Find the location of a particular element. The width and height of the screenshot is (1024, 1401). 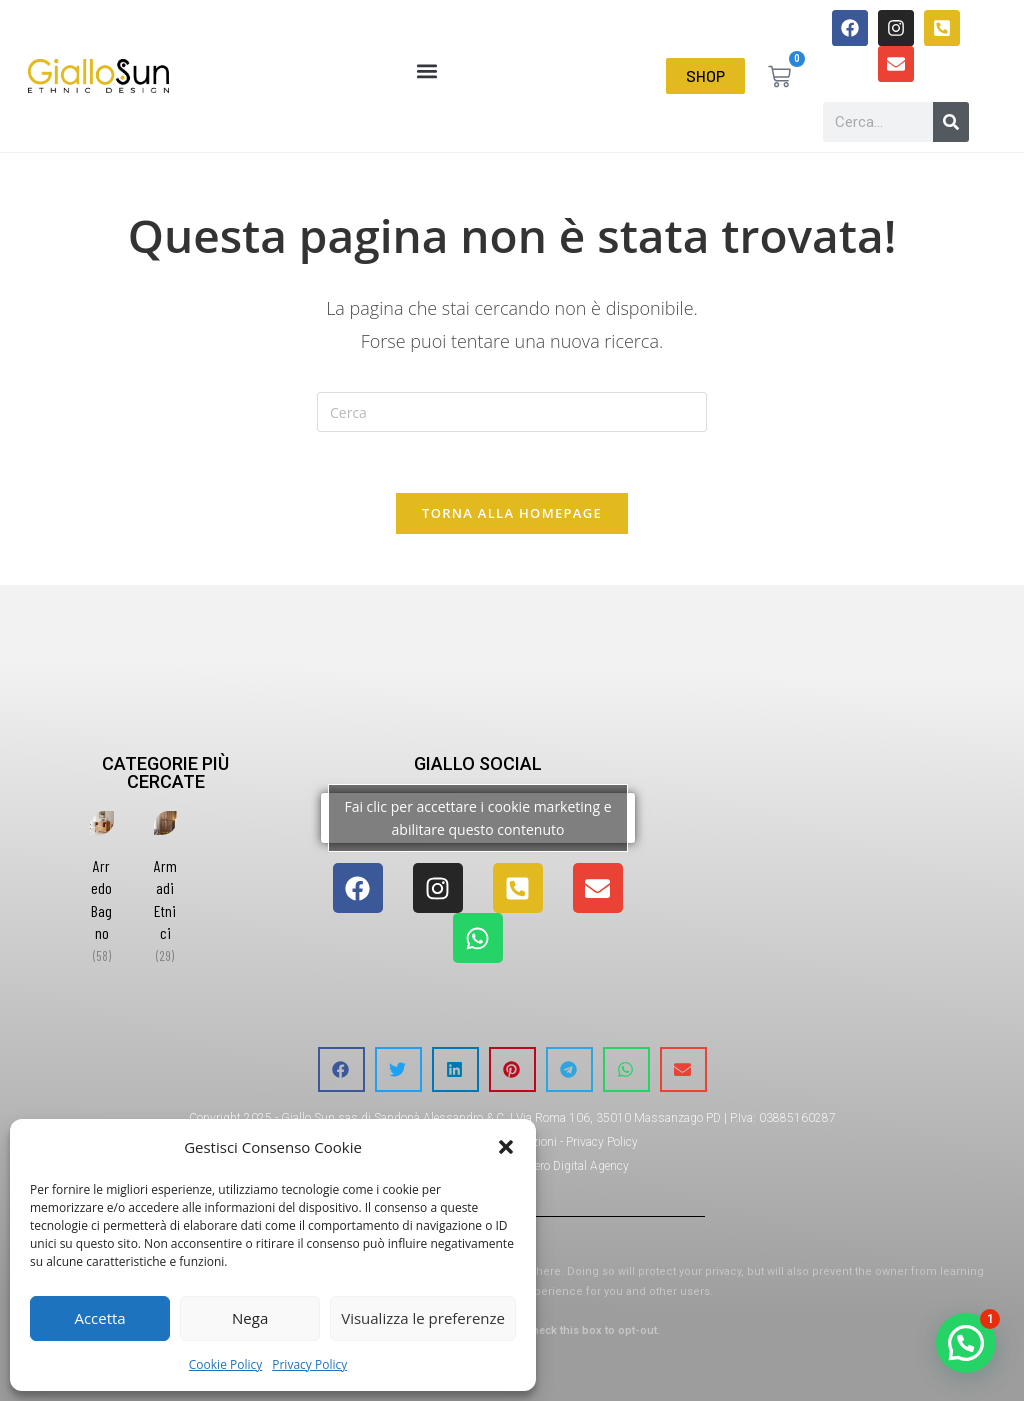

Nega is located at coordinates (250, 1318).